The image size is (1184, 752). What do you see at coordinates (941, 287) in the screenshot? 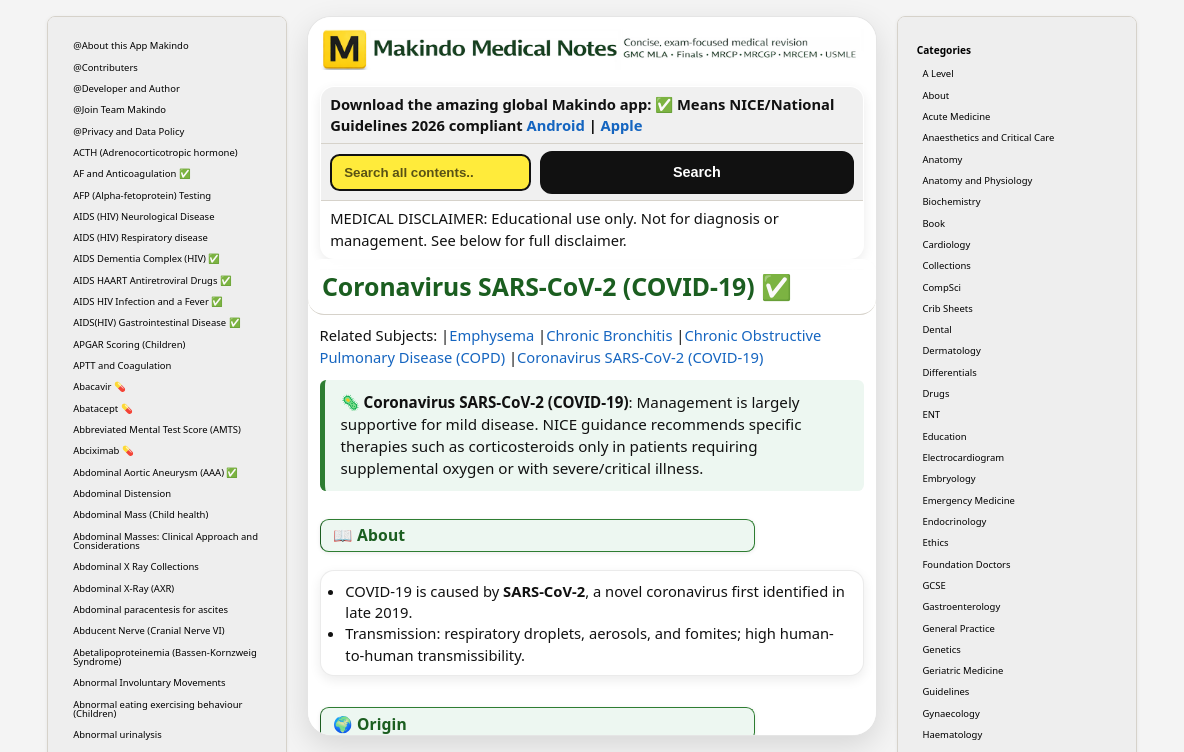
I see `CompSci` at bounding box center [941, 287].